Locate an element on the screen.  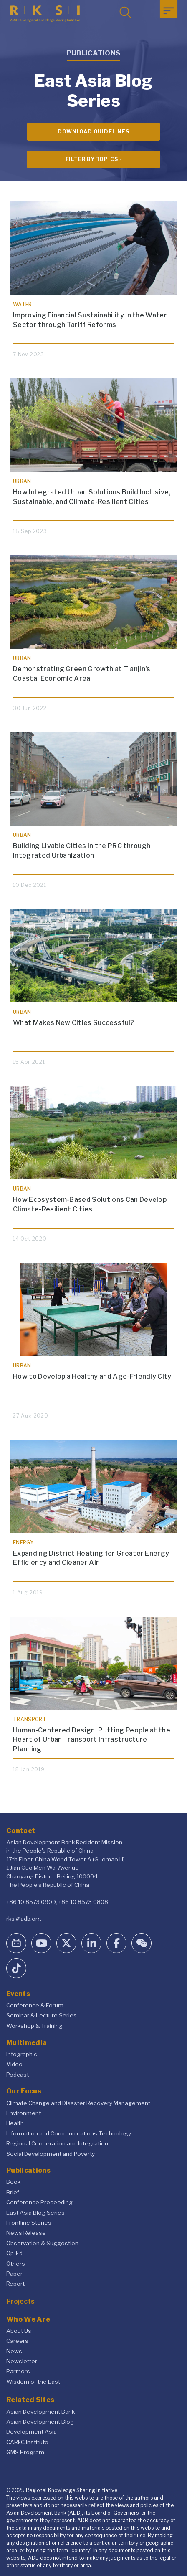
CAREC Institute is located at coordinates (27, 2442).